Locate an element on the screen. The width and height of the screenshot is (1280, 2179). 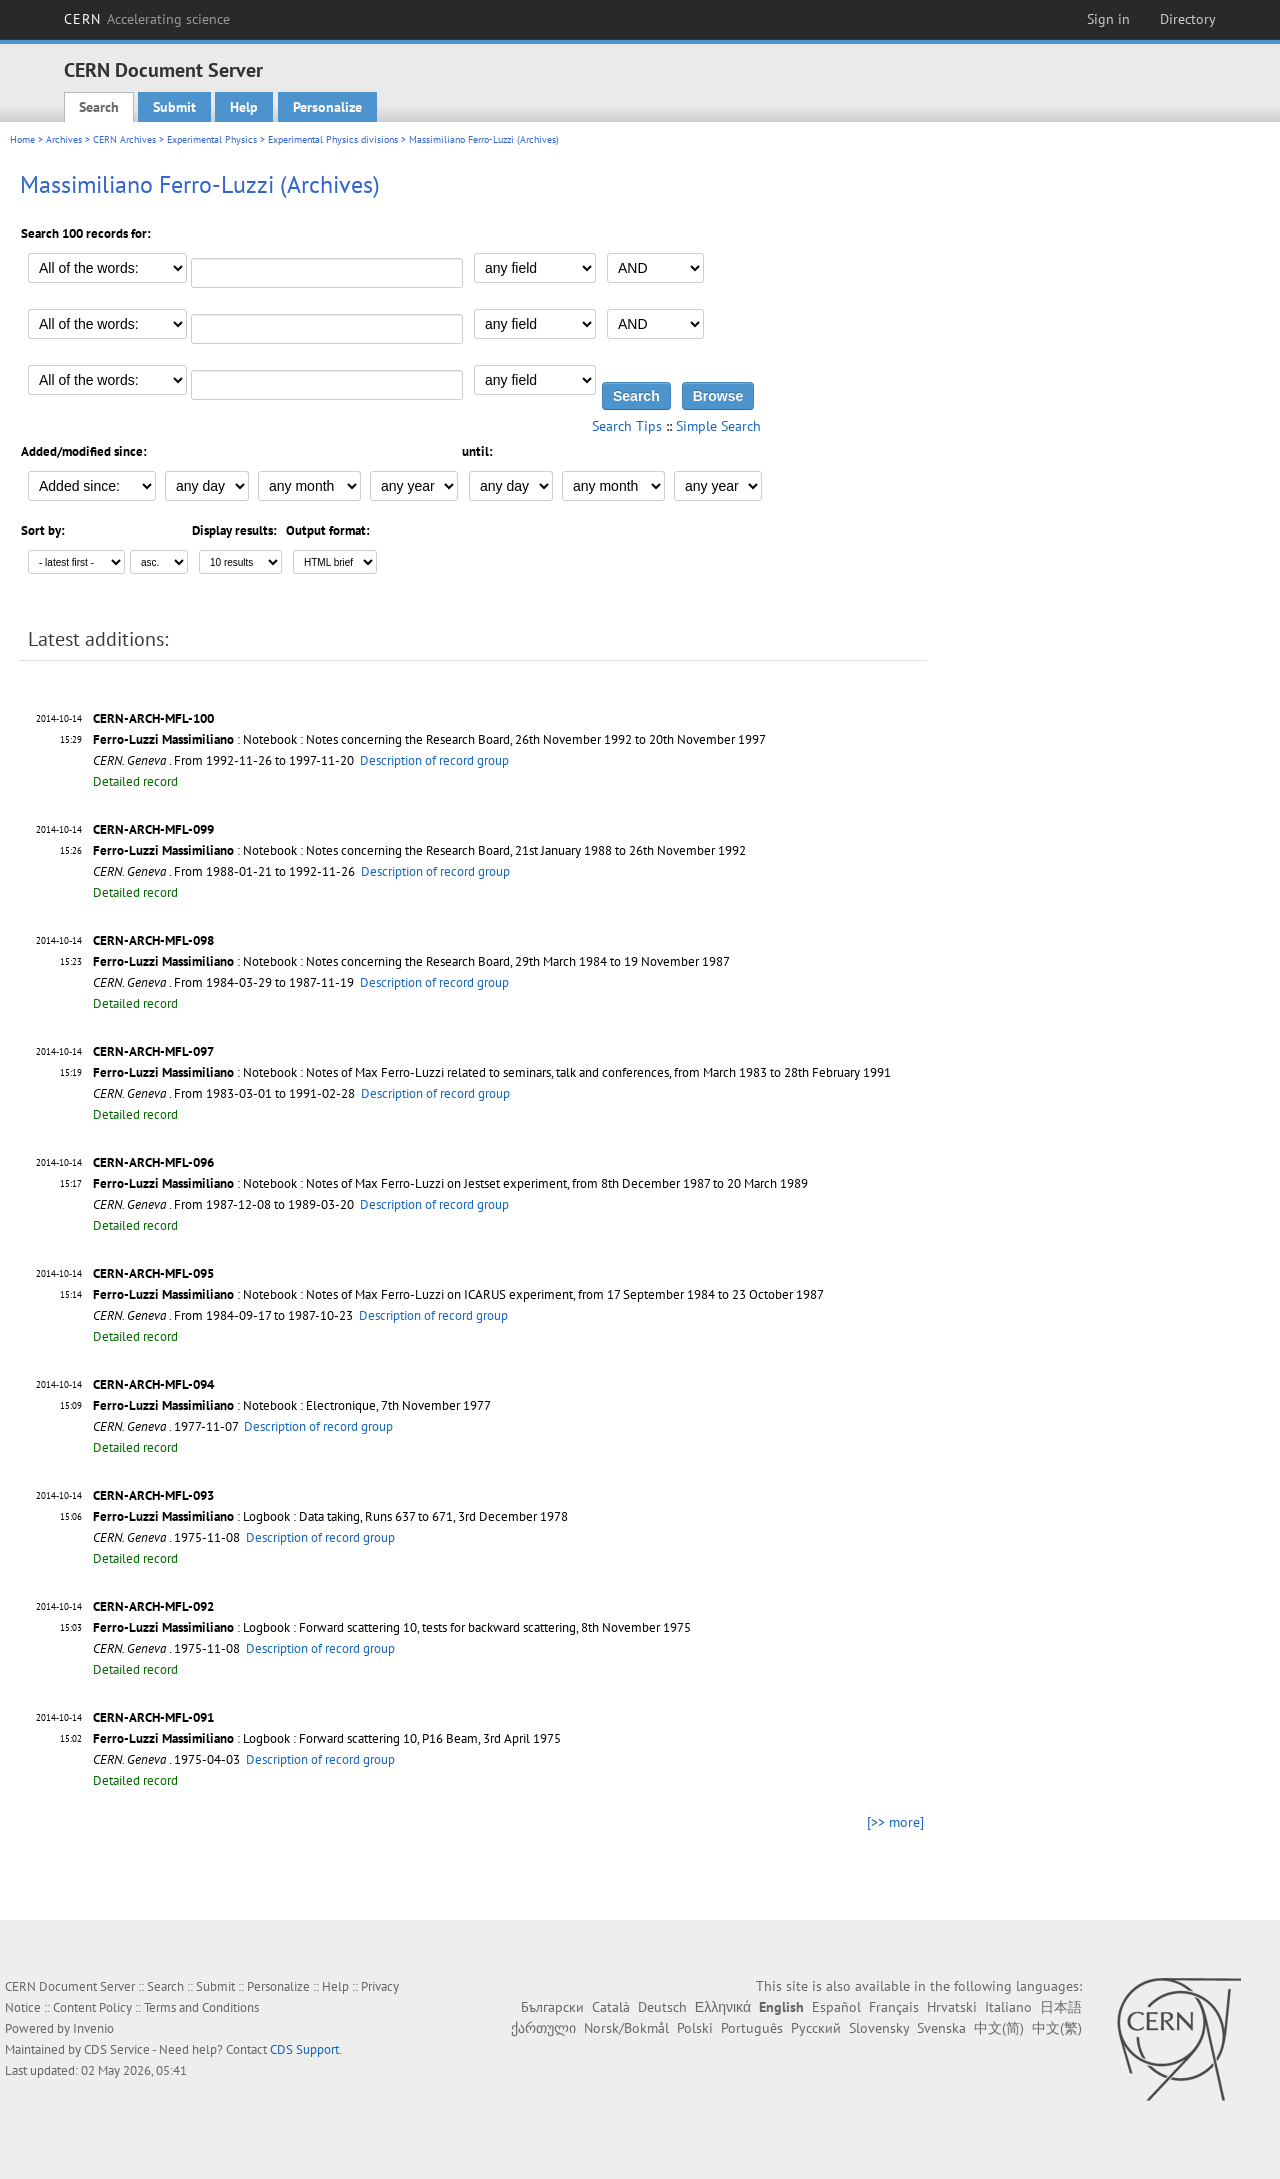
Search is located at coordinates (99, 107).